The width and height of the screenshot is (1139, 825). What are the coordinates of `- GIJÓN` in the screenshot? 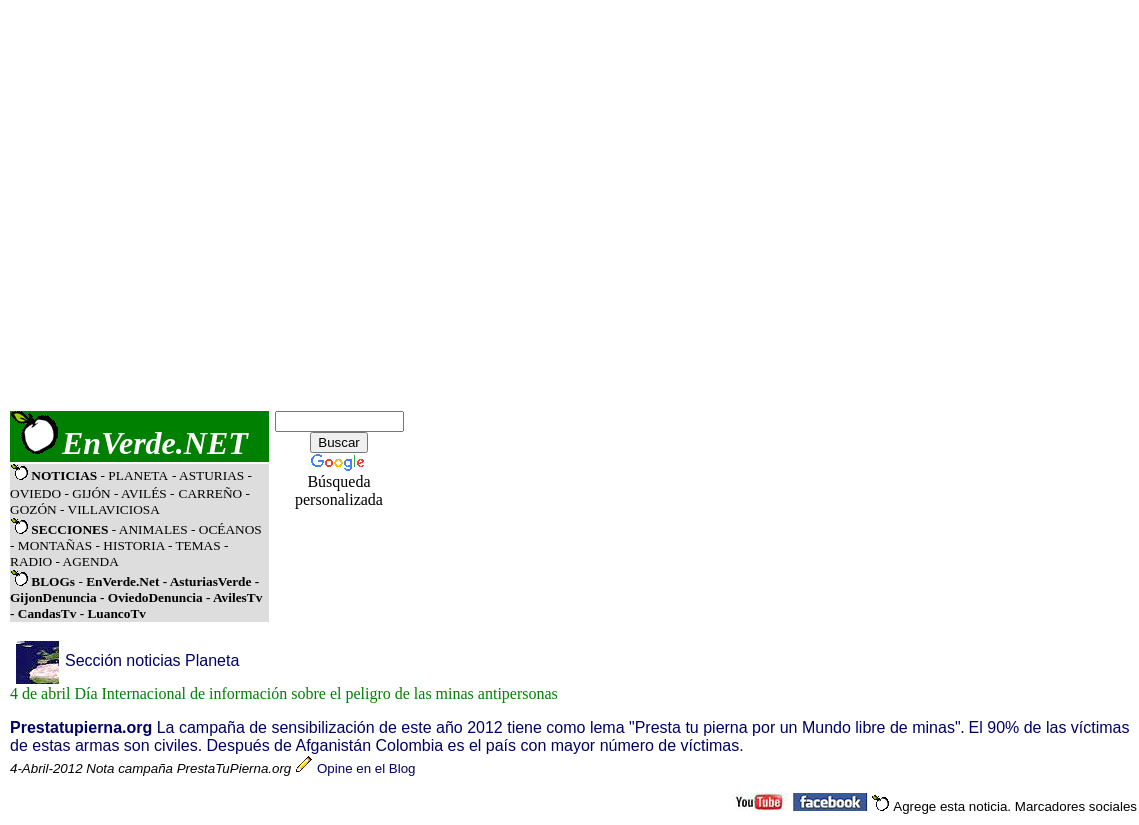 It's located at (87, 493).